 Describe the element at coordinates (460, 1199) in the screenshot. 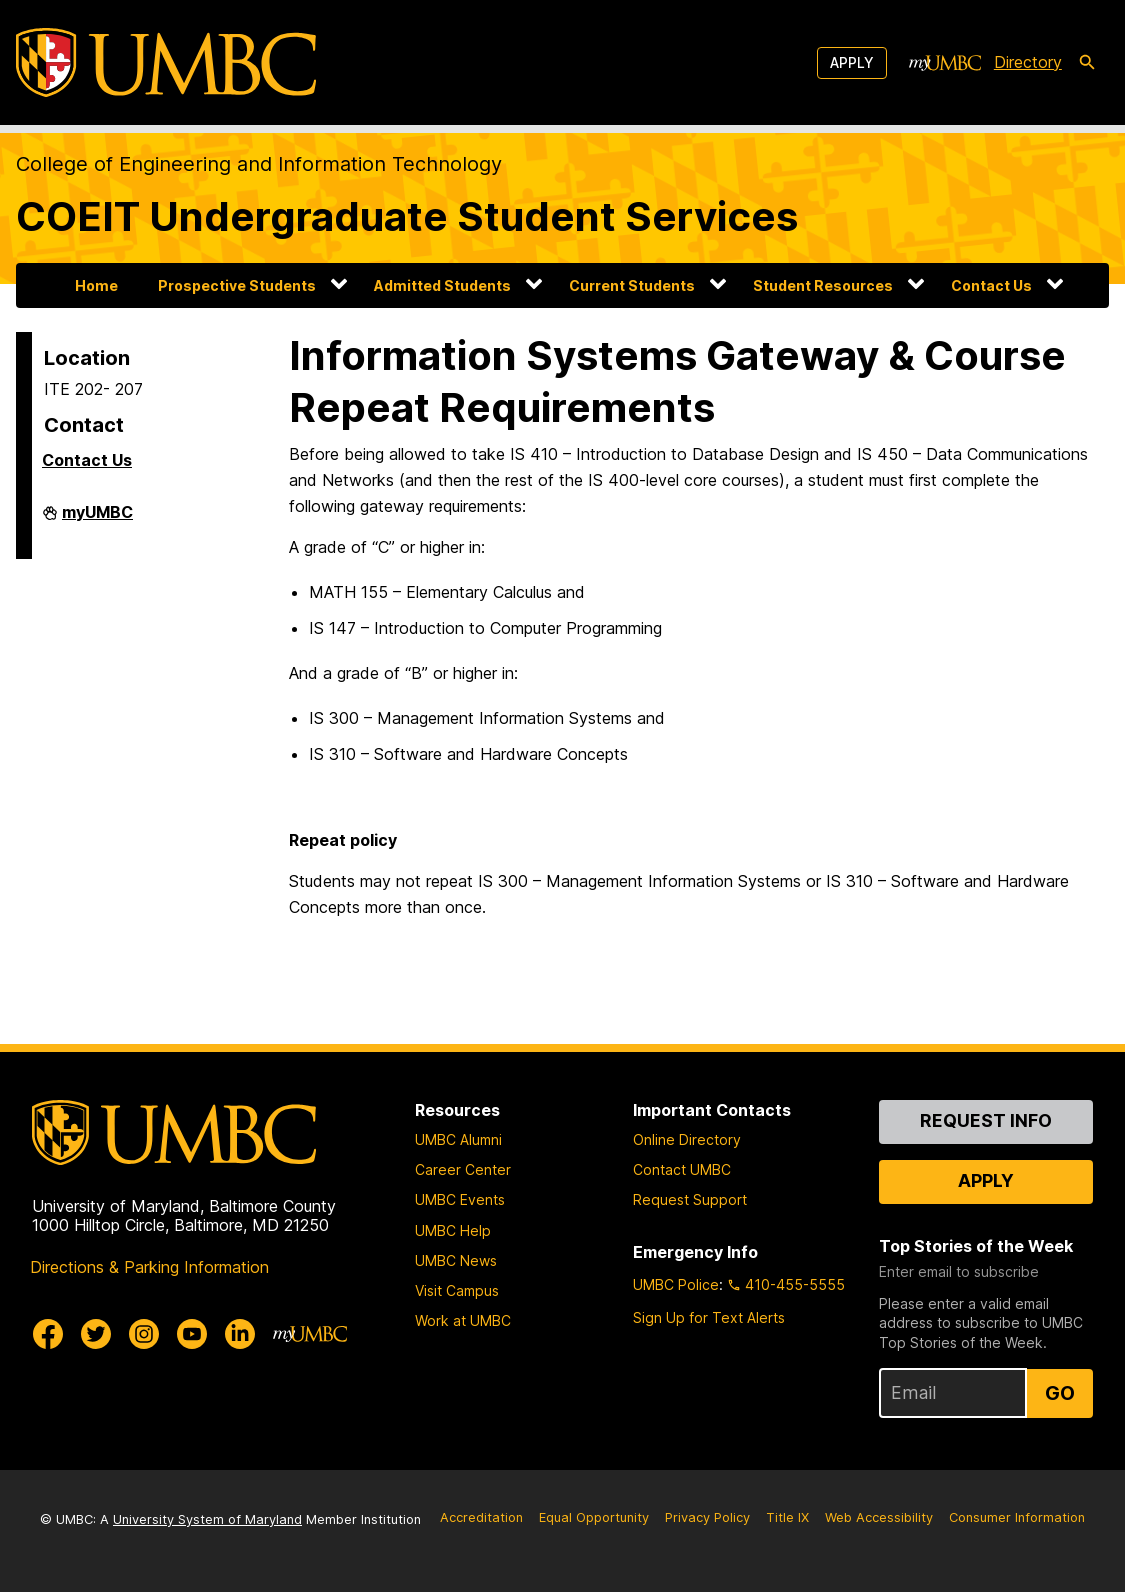

I see `UMBC Events` at that location.